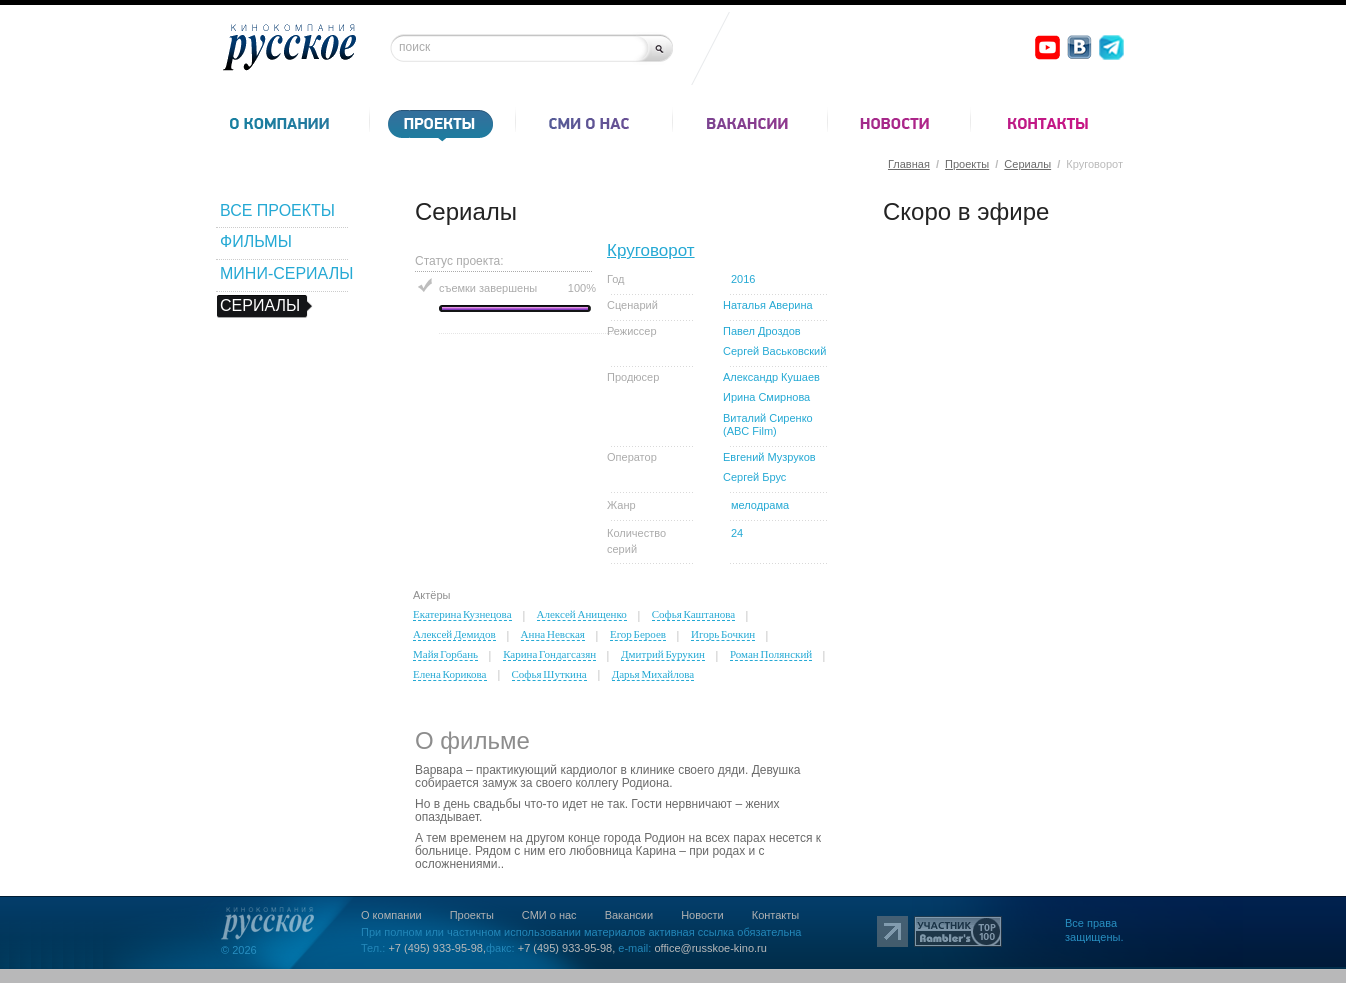  What do you see at coordinates (909, 164) in the screenshot?
I see `Главная` at bounding box center [909, 164].